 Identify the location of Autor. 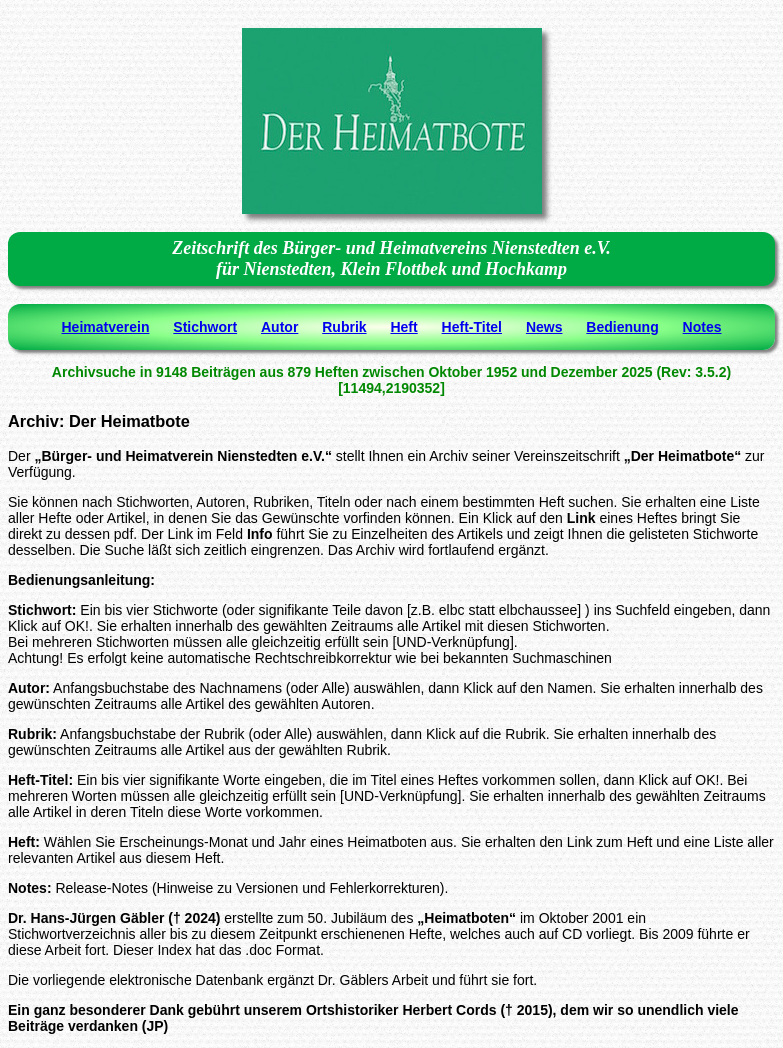
(279, 327).